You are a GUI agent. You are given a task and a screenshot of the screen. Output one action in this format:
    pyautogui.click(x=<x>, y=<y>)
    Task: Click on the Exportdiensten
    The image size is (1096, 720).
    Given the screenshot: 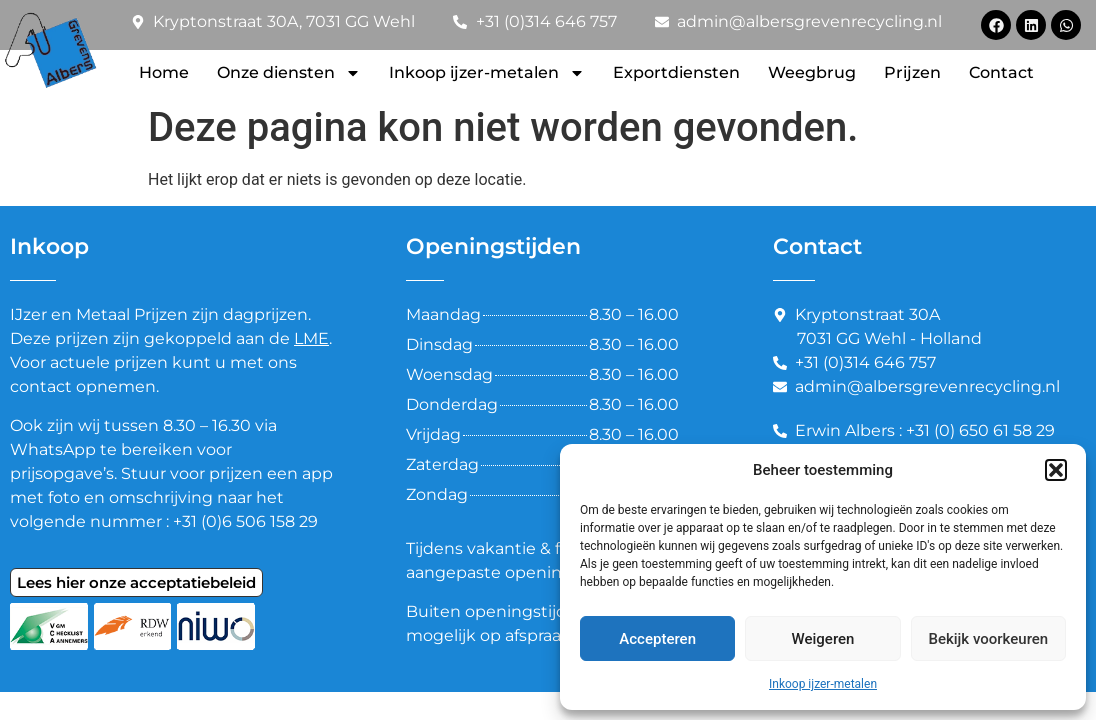 What is the action you would take?
    pyautogui.click(x=676, y=72)
    